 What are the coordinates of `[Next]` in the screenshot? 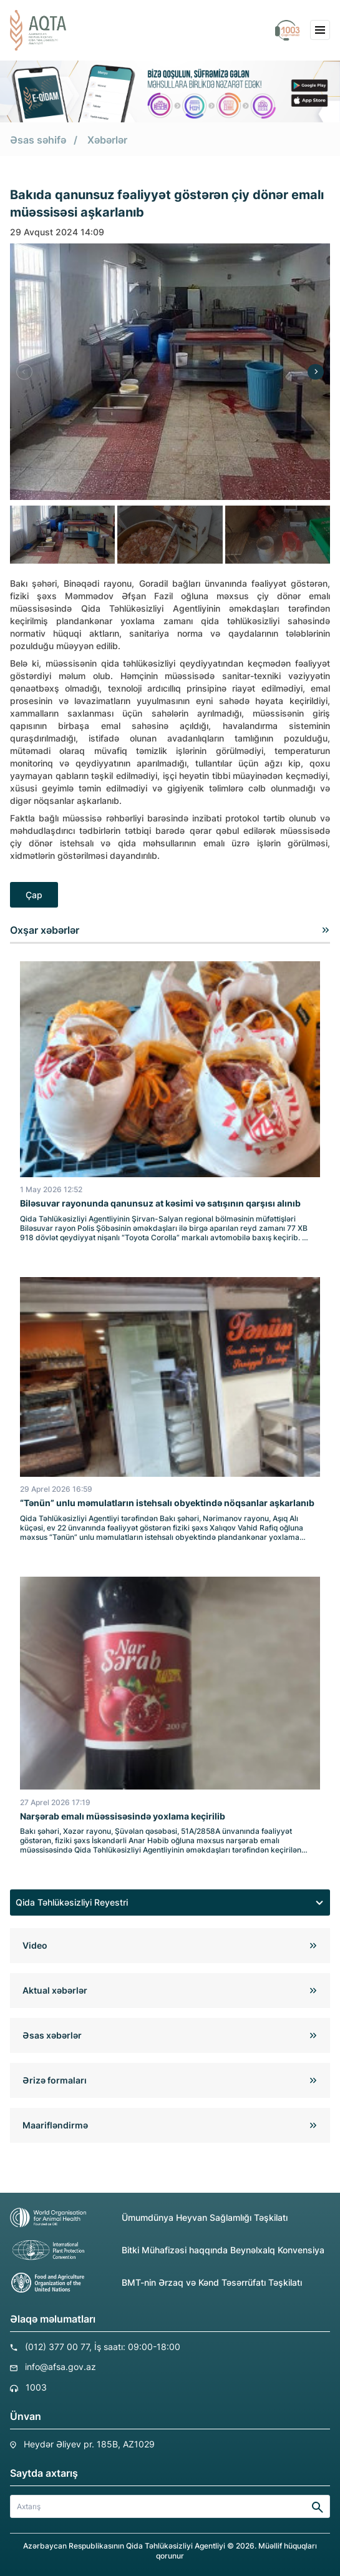 It's located at (316, 372).